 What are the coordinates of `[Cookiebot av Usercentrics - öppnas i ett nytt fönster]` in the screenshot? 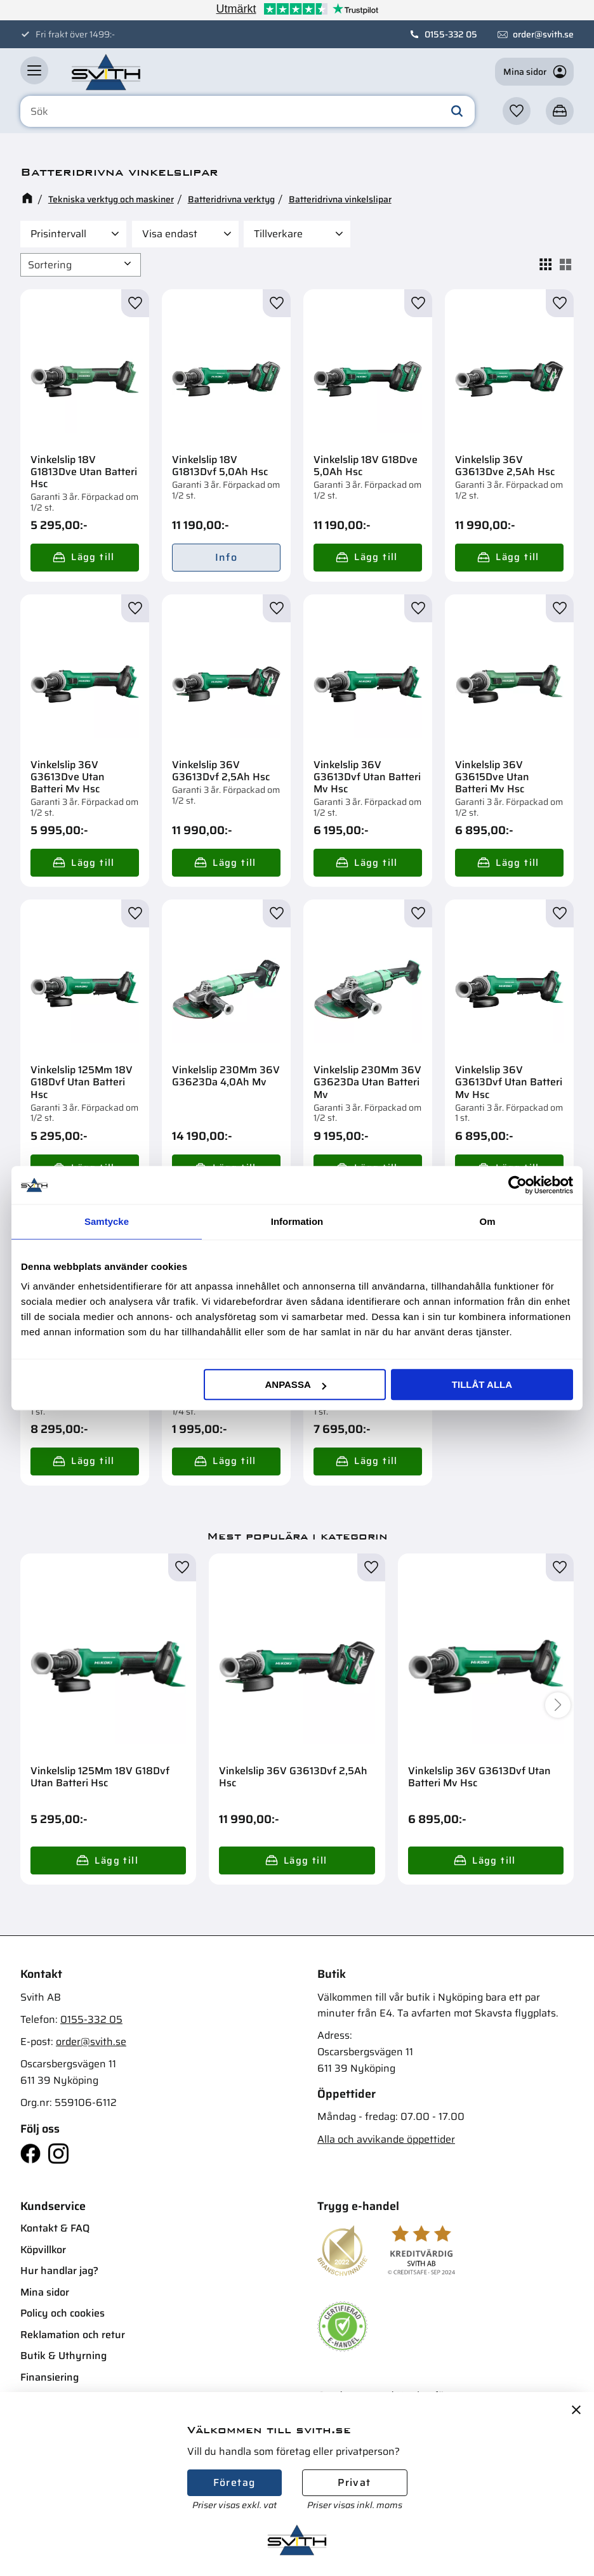 It's located at (517, 1184).